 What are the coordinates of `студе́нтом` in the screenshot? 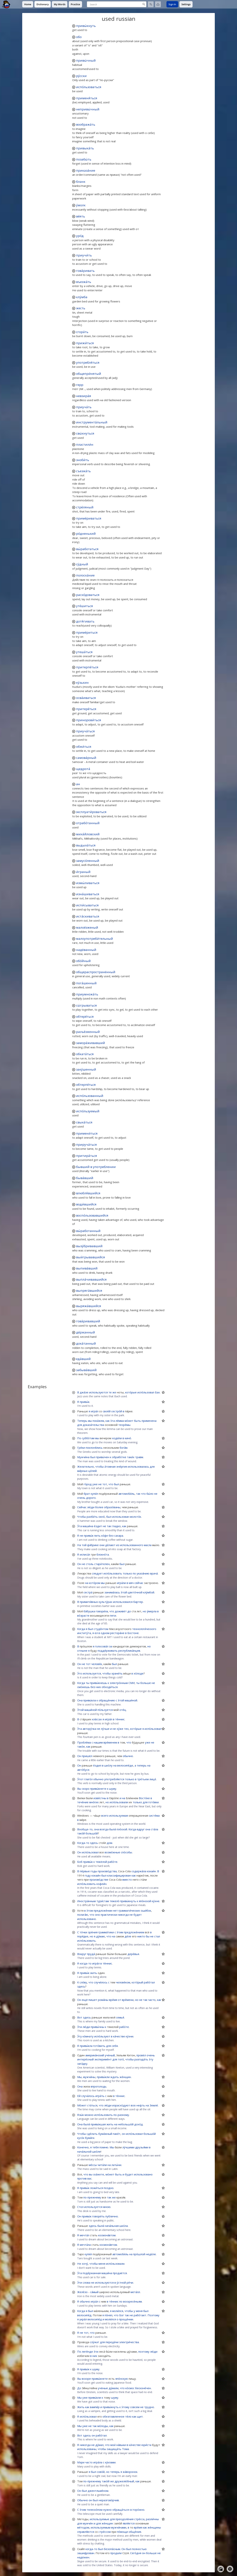 It's located at (101, 1629).